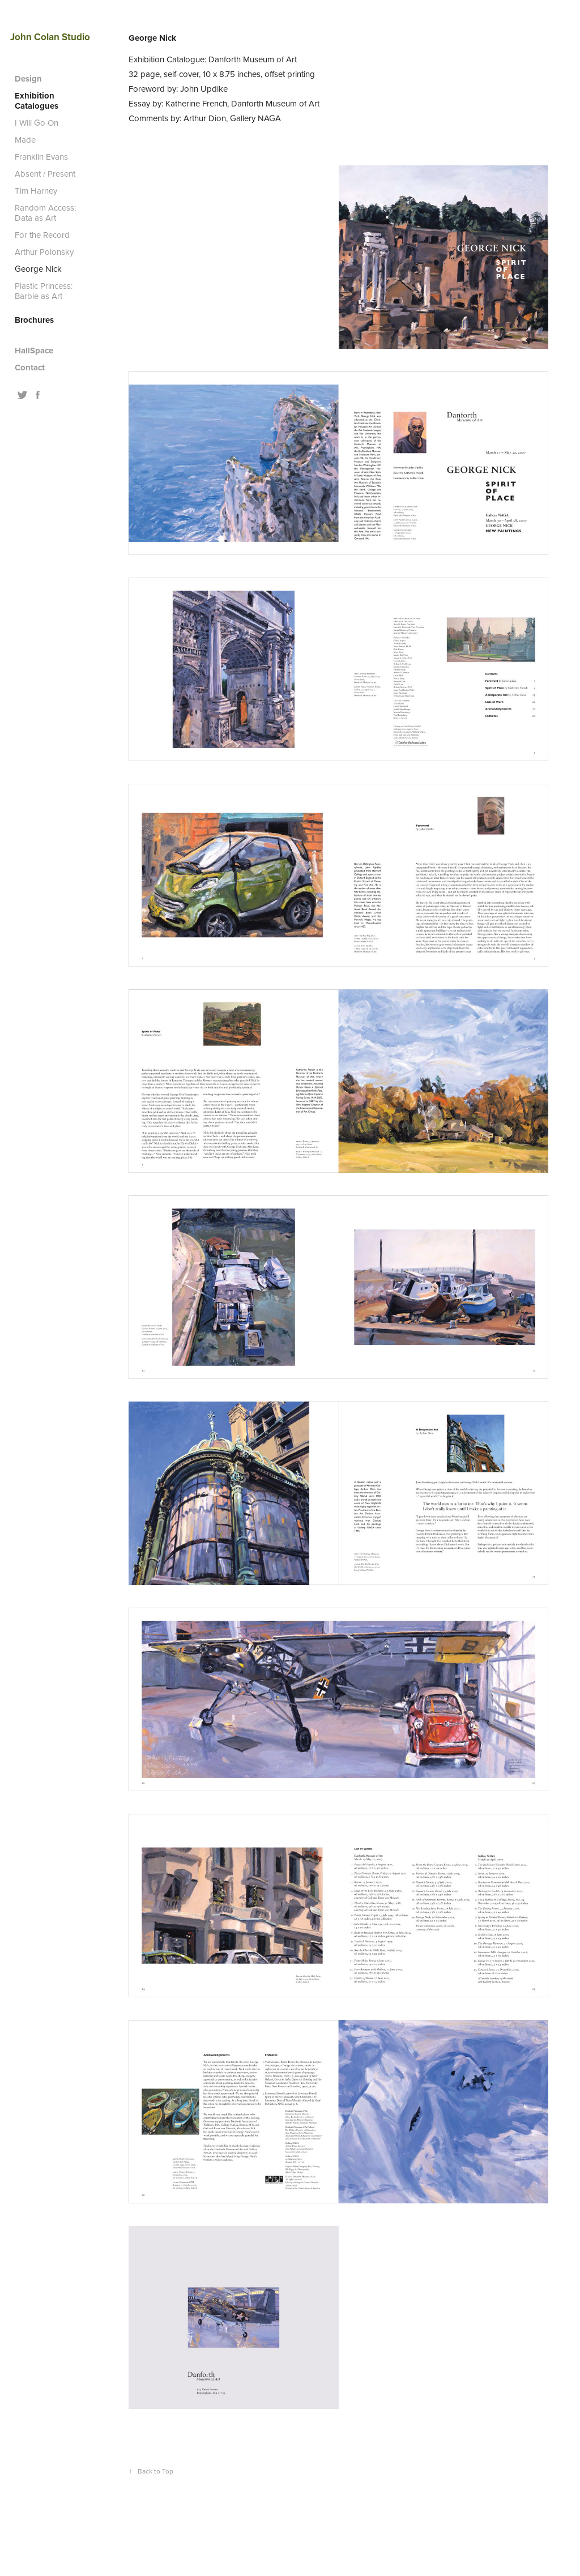 The width and height of the screenshot is (580, 2576). Describe the element at coordinates (34, 320) in the screenshot. I see `Brochures` at that location.